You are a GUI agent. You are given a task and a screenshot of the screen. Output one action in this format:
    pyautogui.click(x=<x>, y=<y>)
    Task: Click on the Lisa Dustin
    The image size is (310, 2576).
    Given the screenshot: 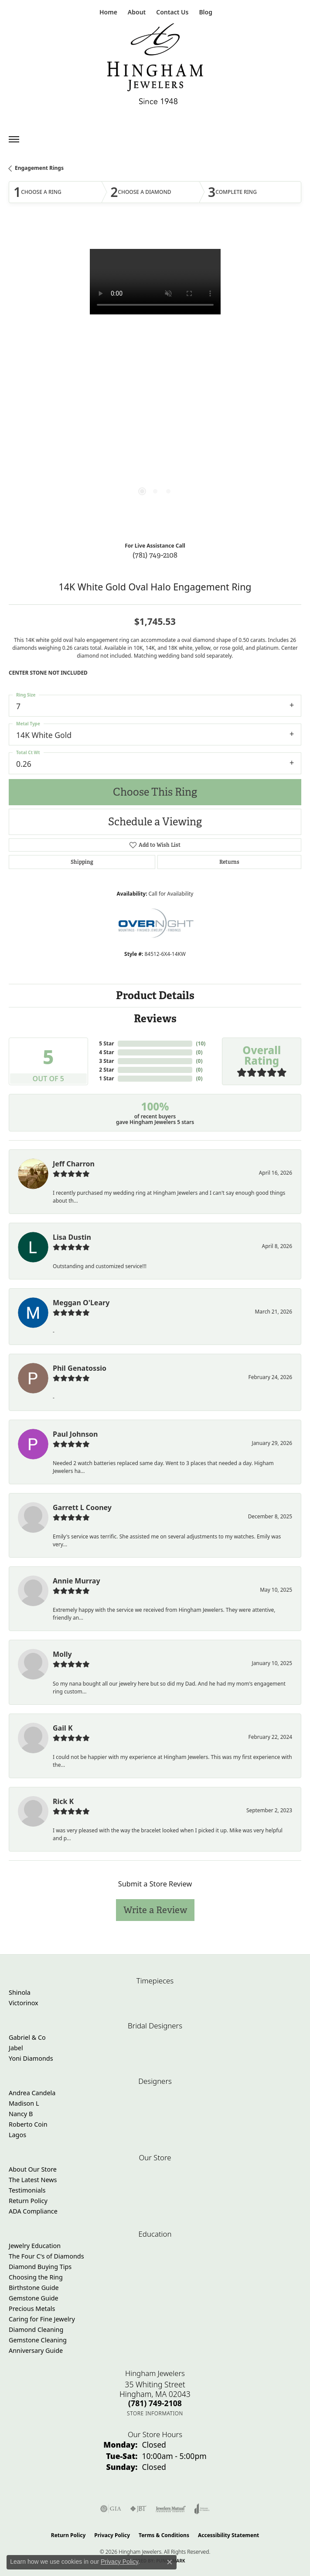 What is the action you would take?
    pyautogui.click(x=72, y=1237)
    